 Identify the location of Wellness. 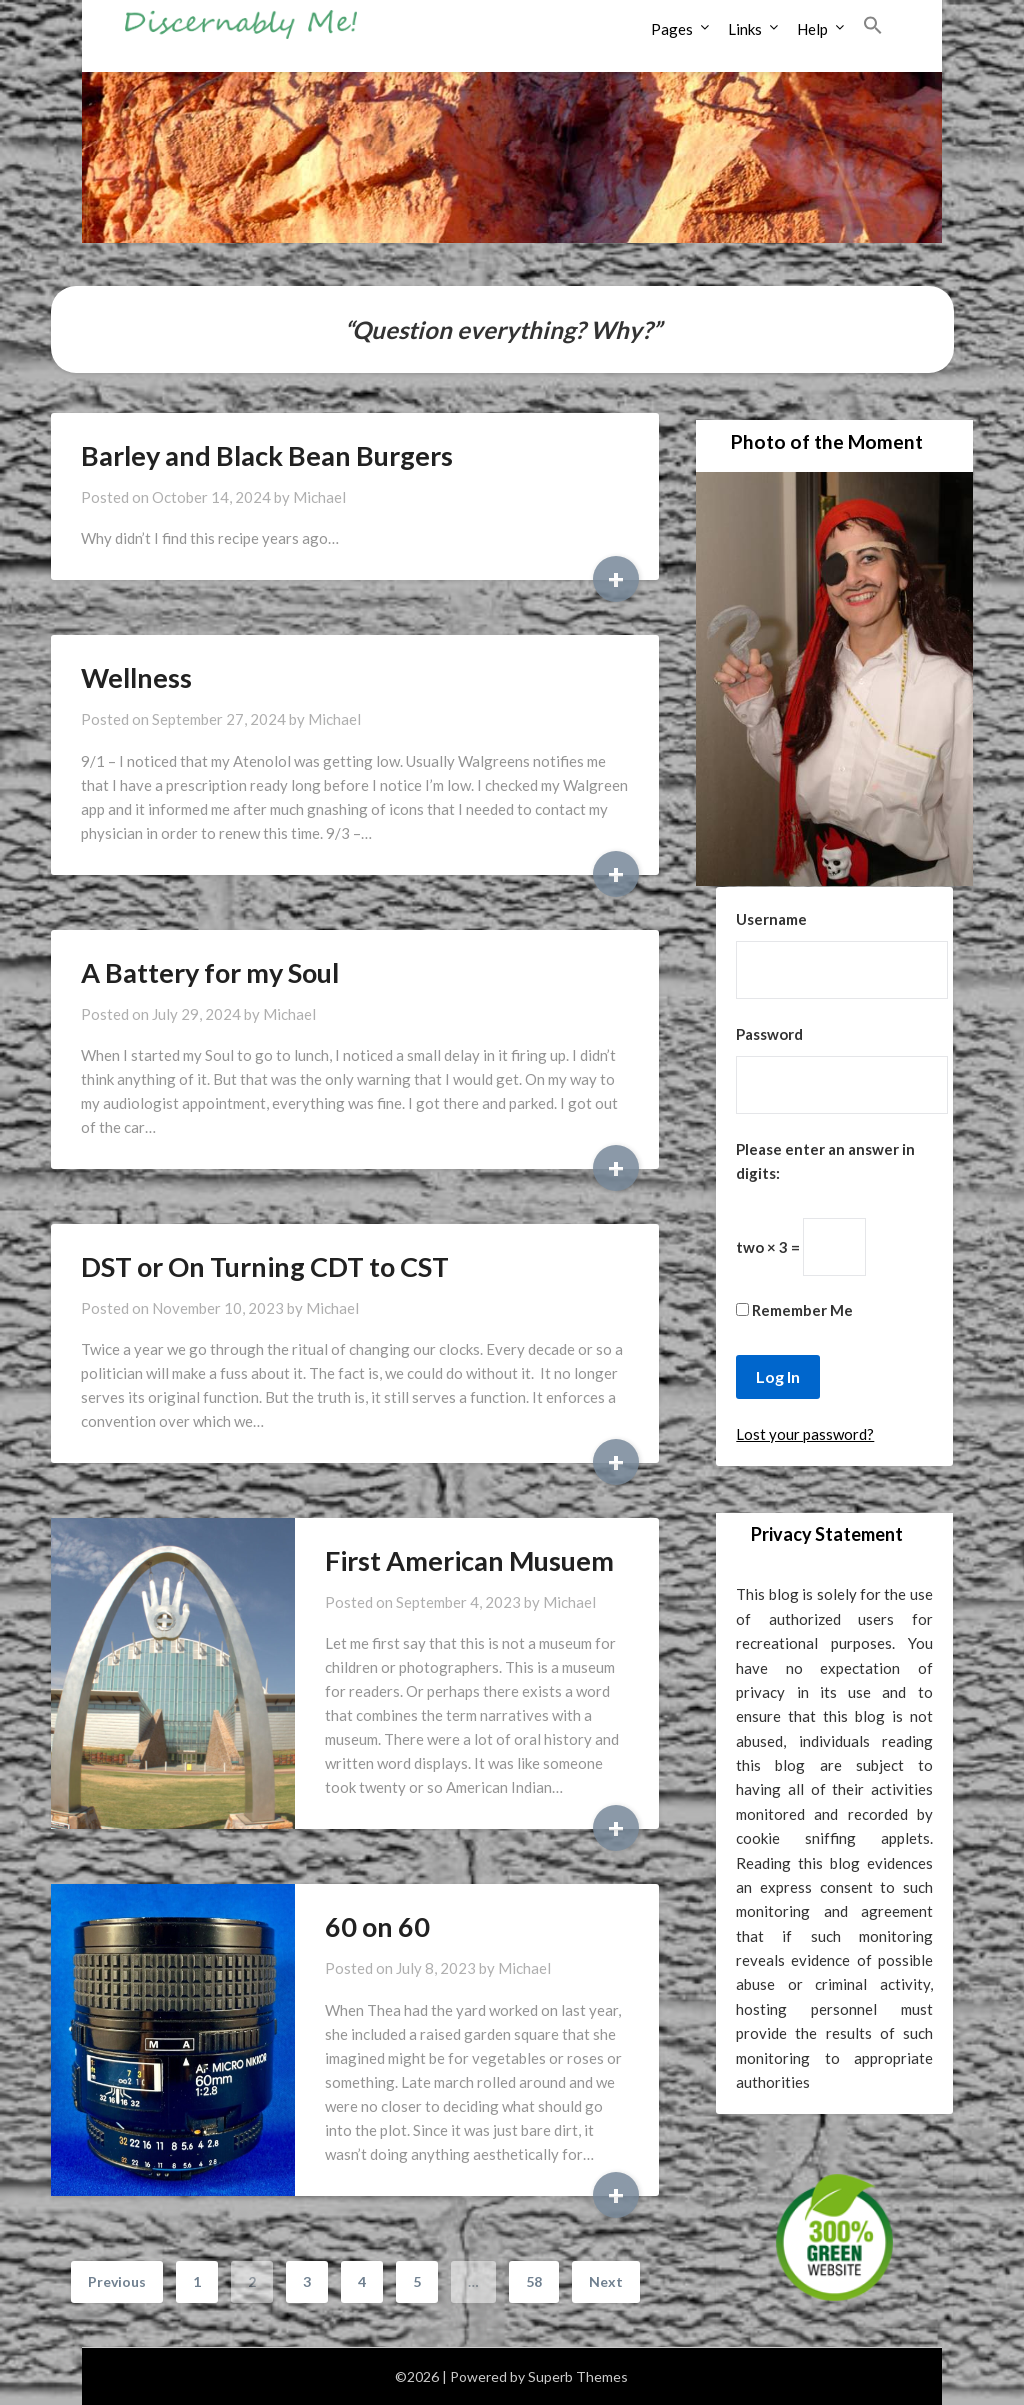
(136, 677).